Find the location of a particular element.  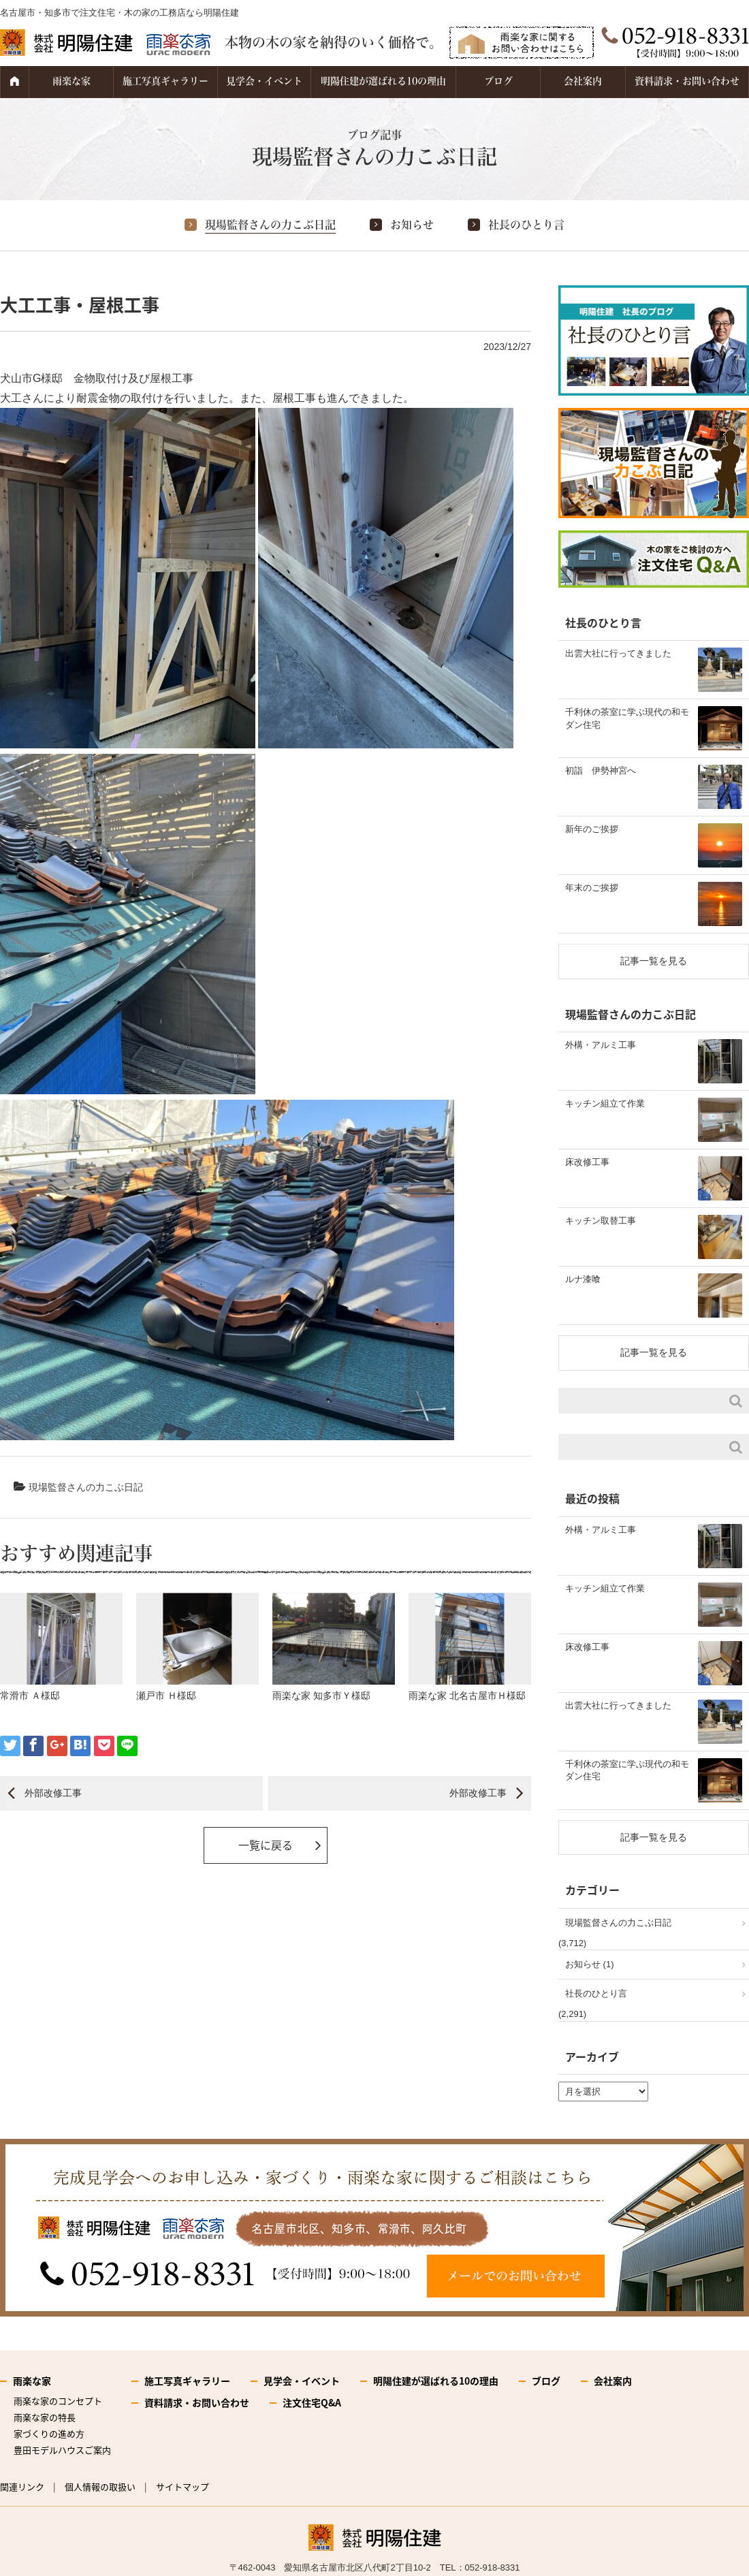

見学会・イベント is located at coordinates (264, 81).